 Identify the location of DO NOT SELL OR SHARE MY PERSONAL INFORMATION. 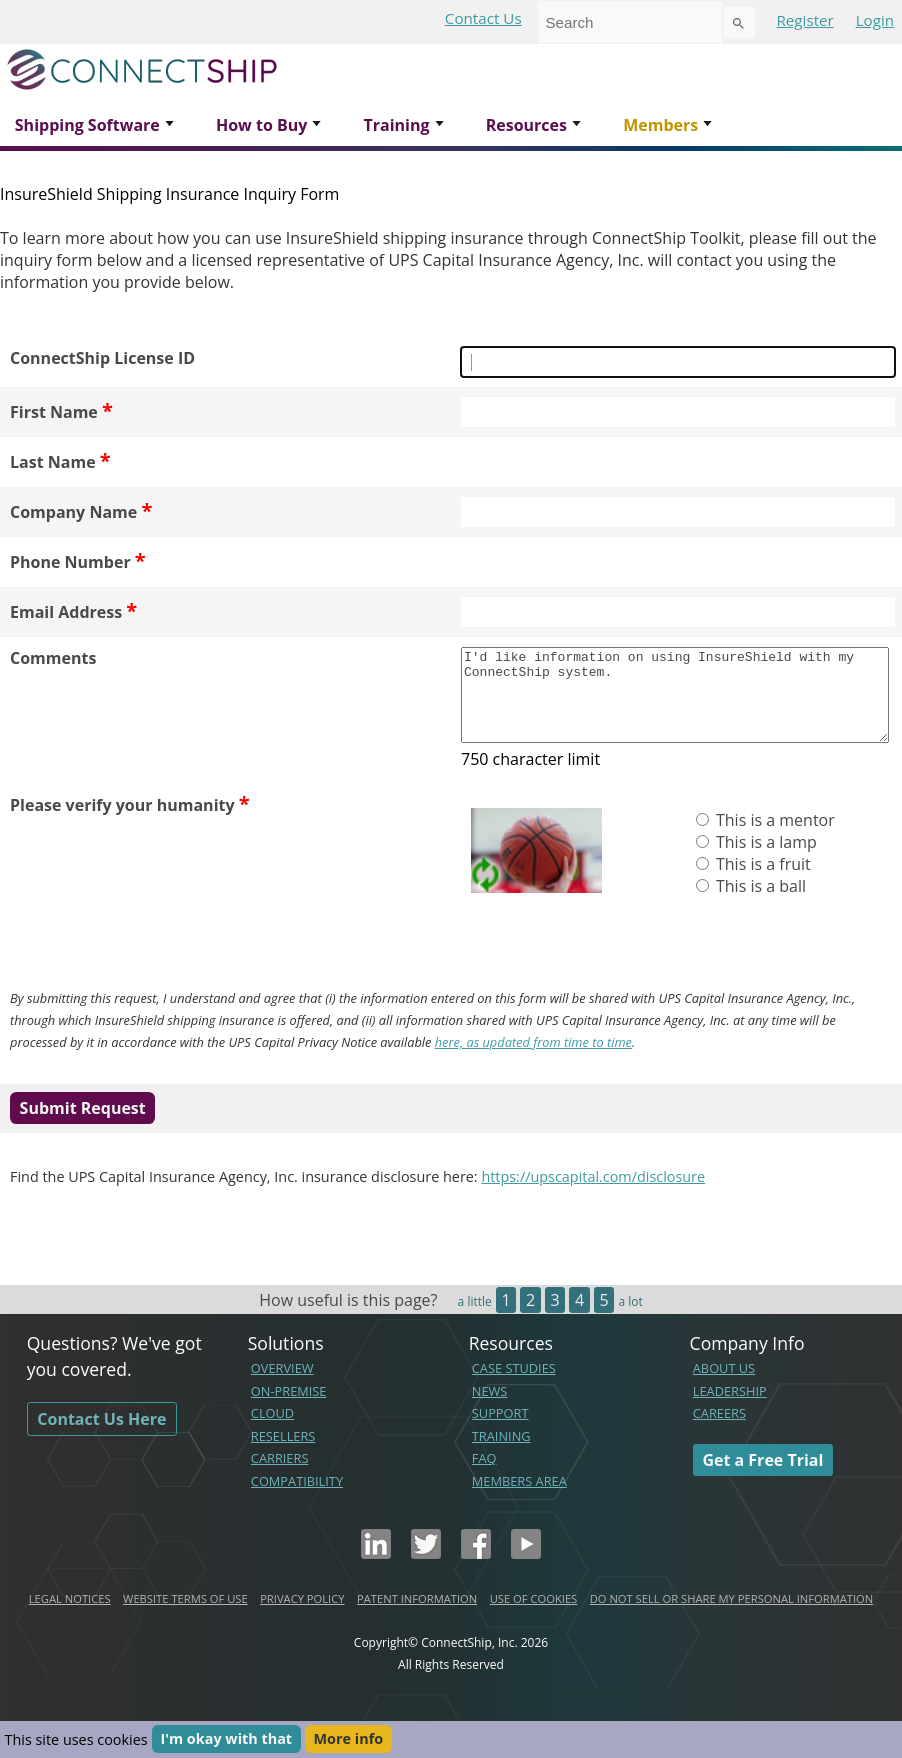
(731, 1616).